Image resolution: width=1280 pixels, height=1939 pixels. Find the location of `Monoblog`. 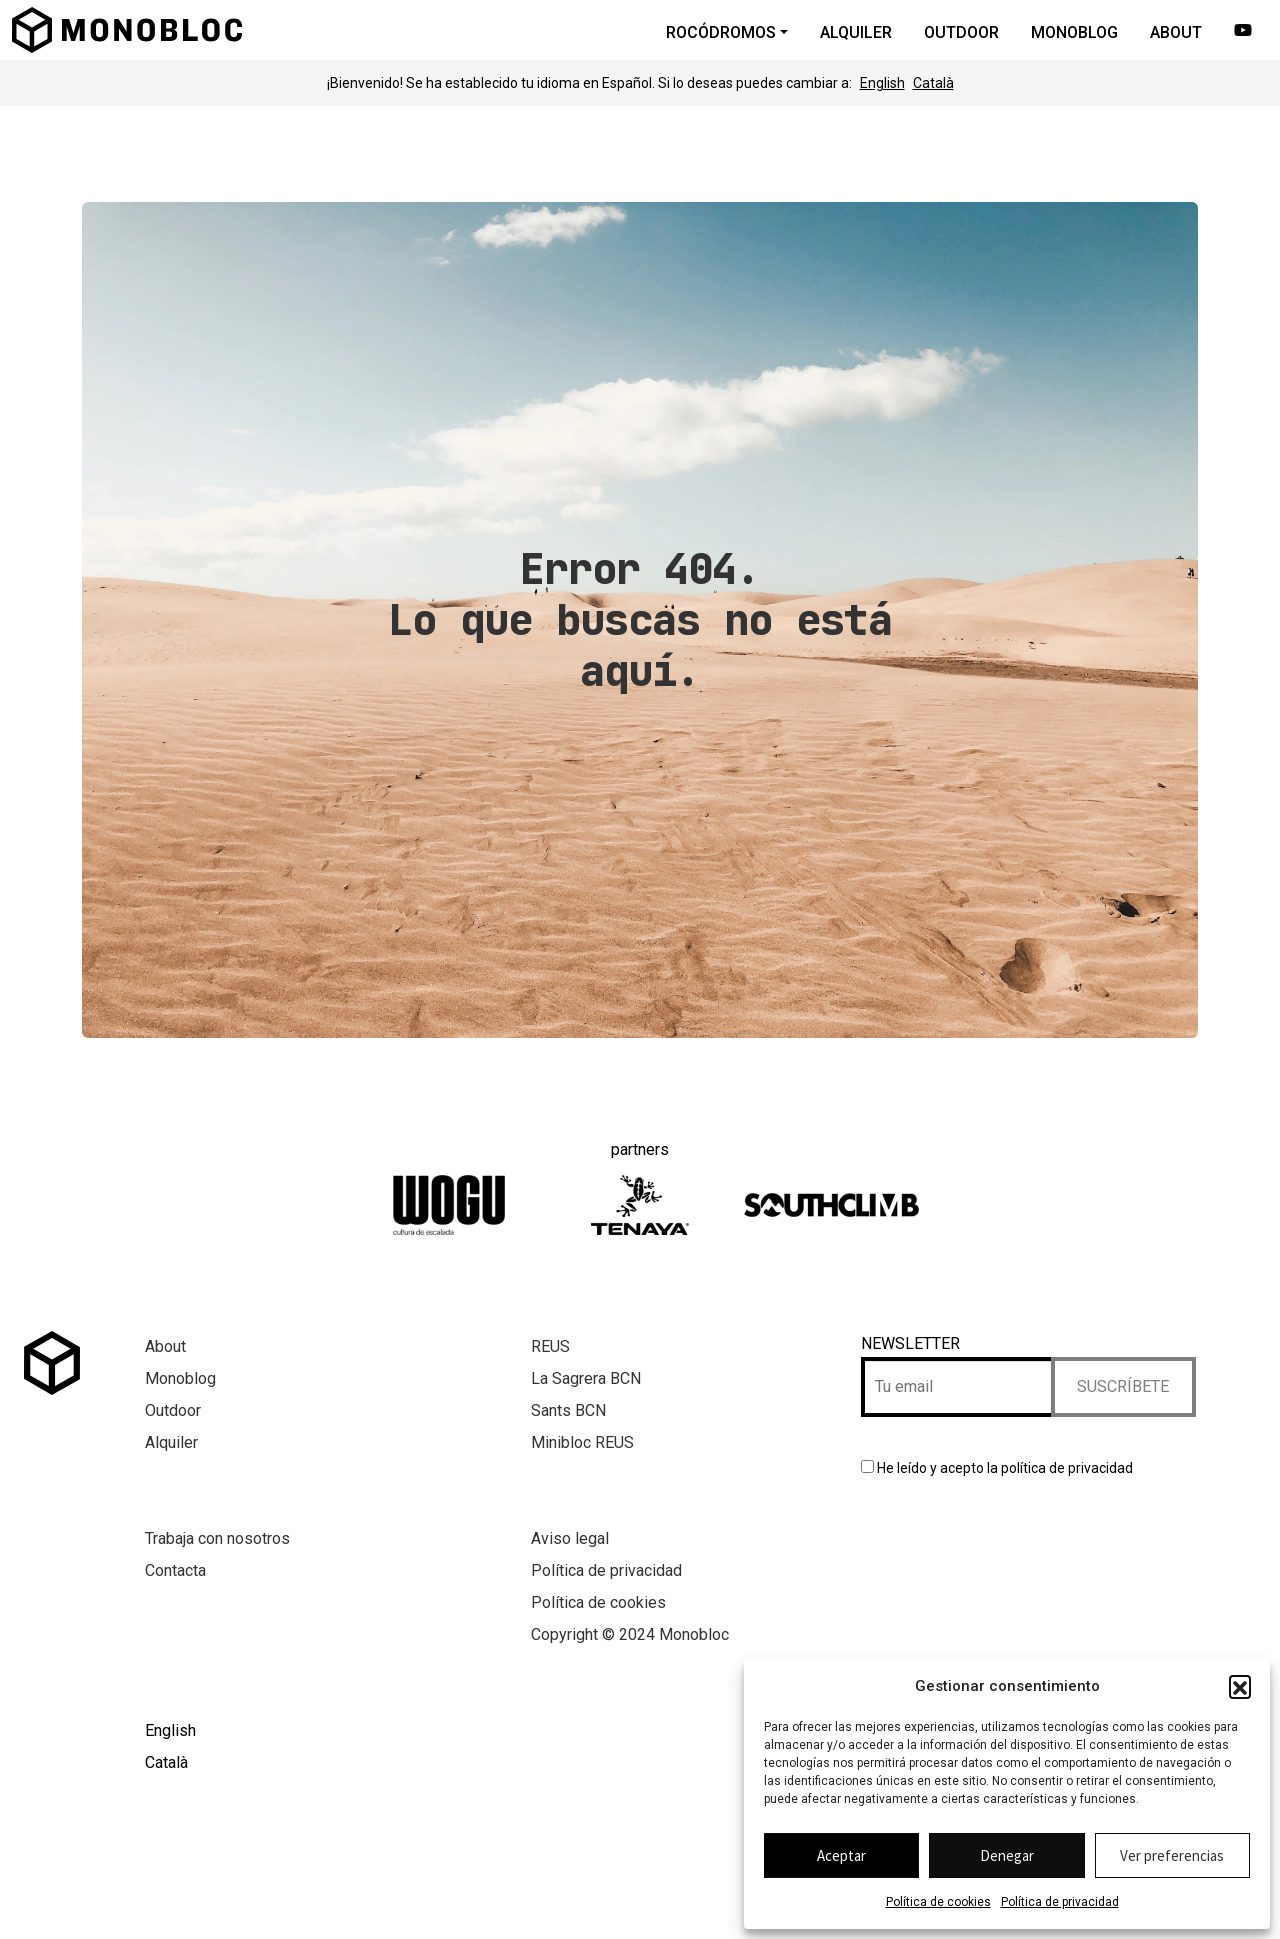

Monoblog is located at coordinates (180, 1378).